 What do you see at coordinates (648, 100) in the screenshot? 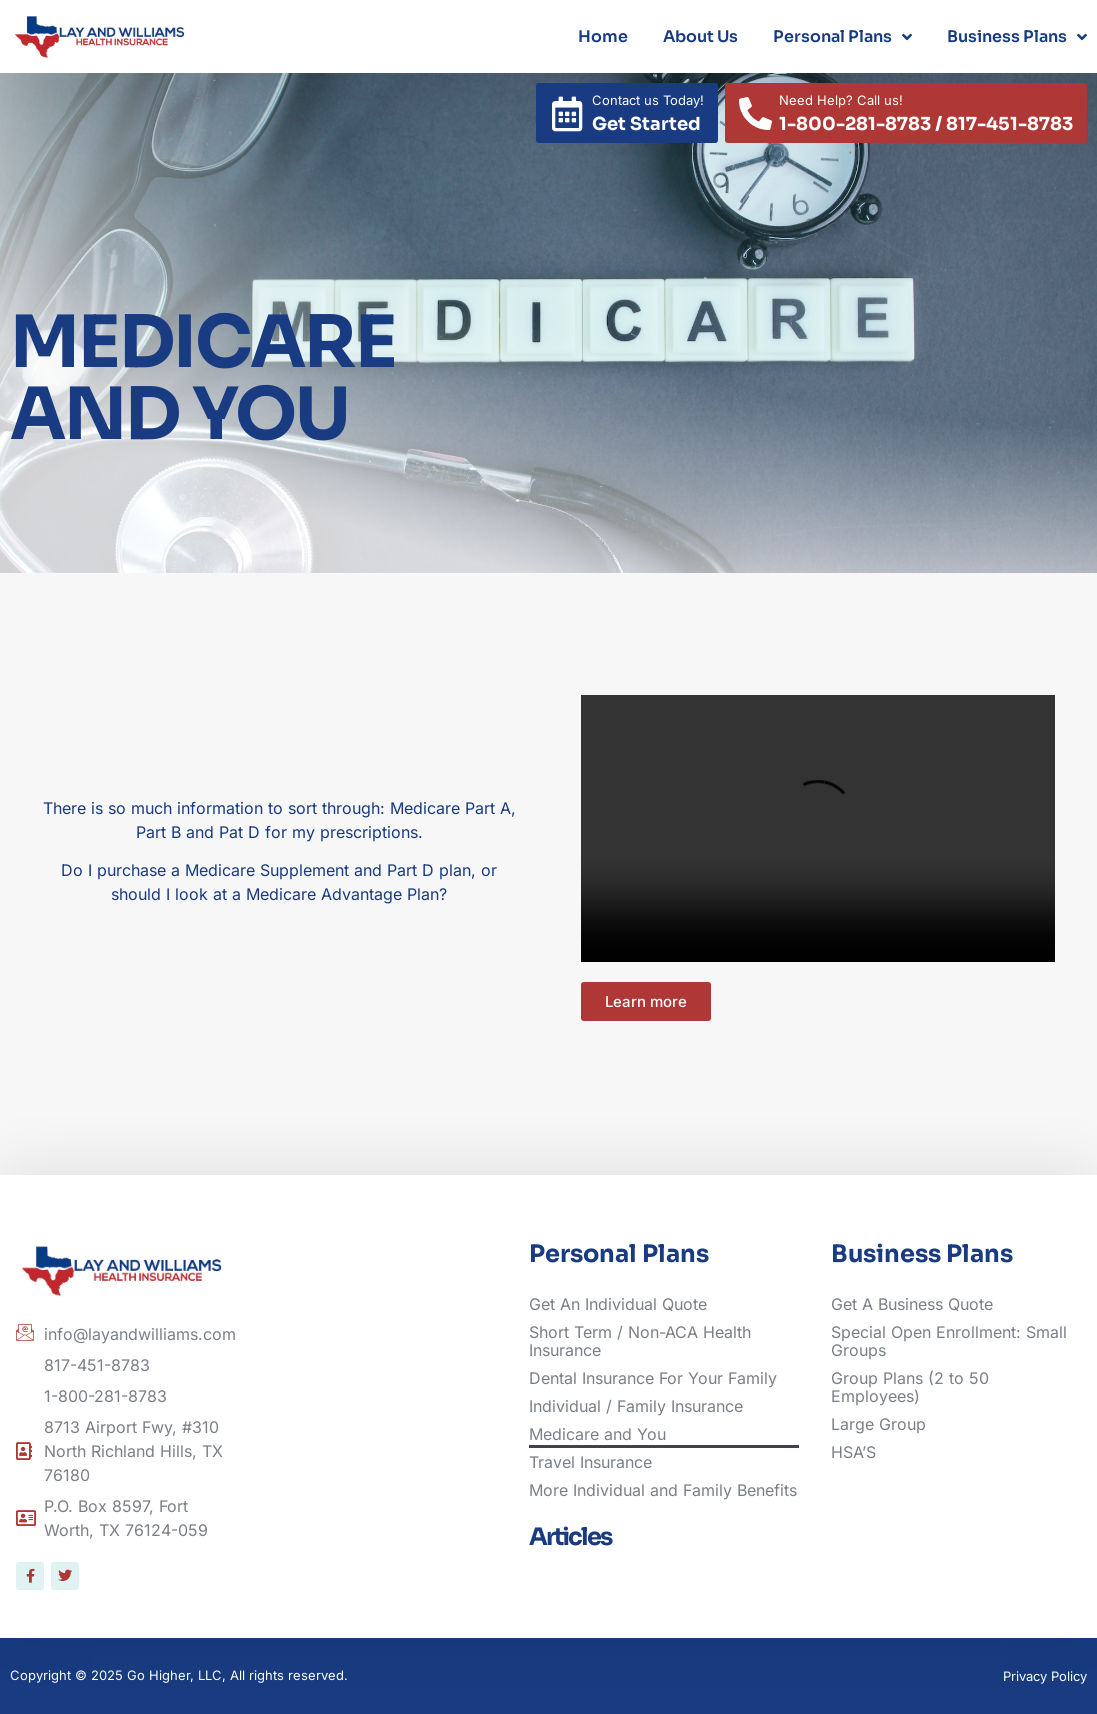
I see `Contact us Today!` at bounding box center [648, 100].